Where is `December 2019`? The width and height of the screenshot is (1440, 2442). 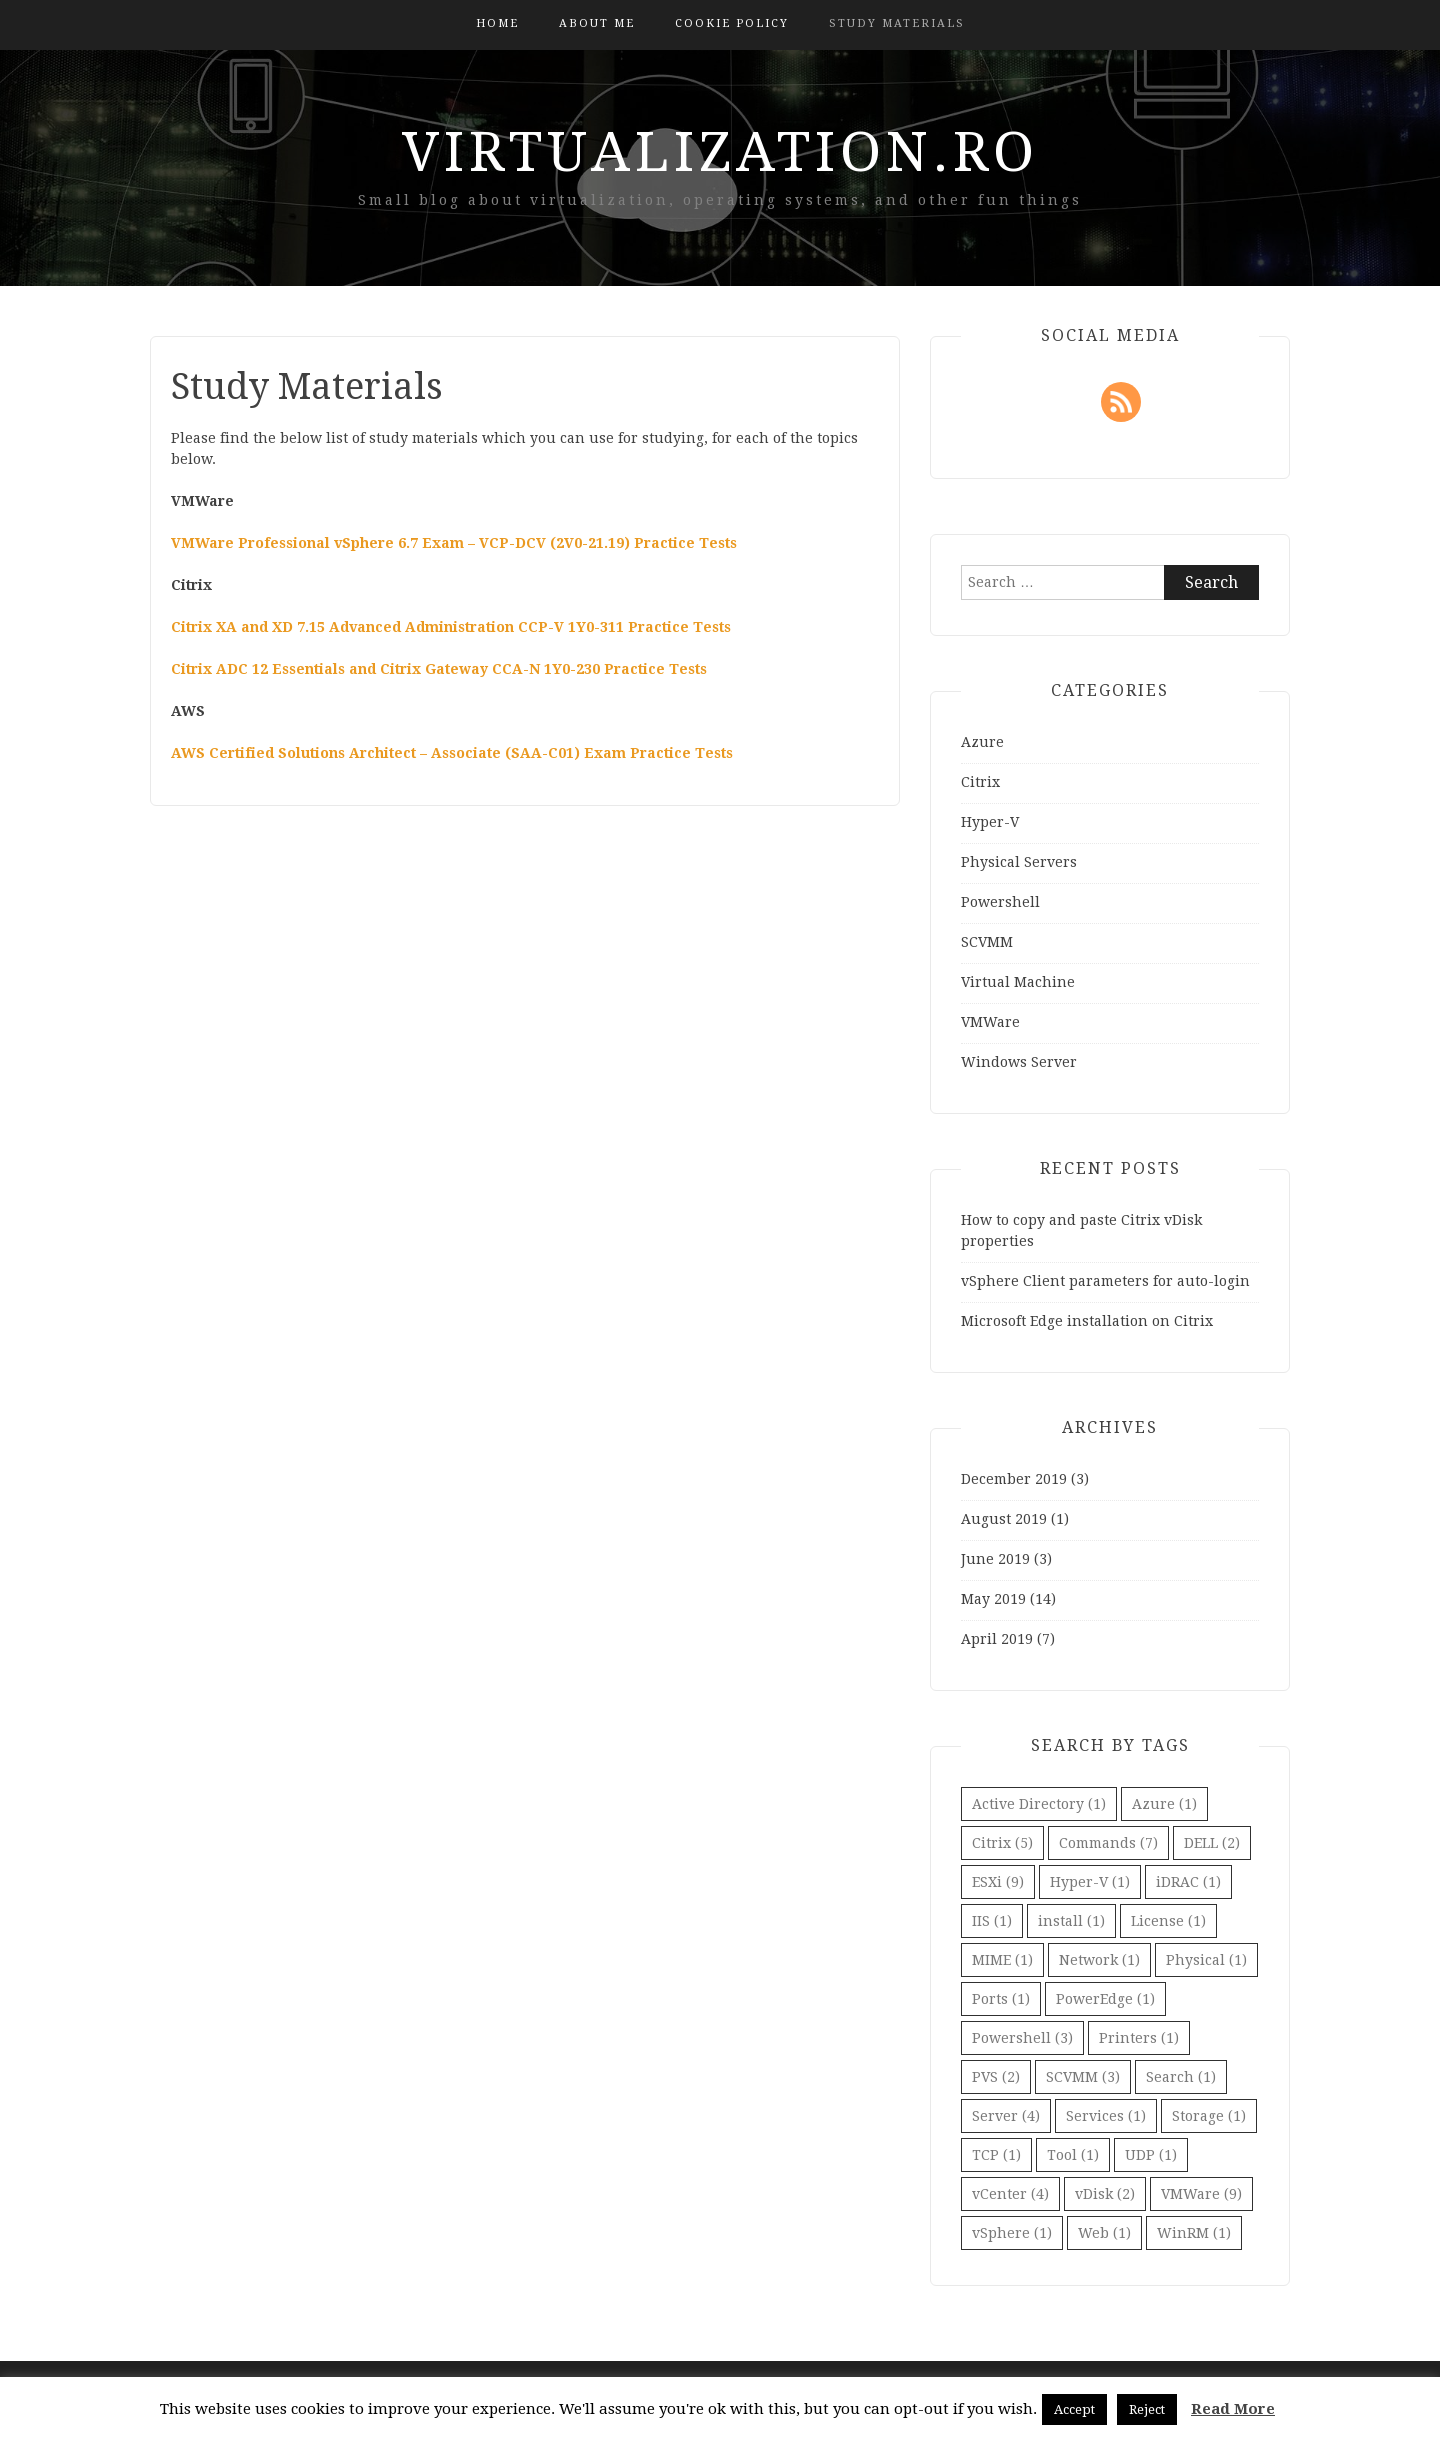
December 2019 is located at coordinates (1014, 1479).